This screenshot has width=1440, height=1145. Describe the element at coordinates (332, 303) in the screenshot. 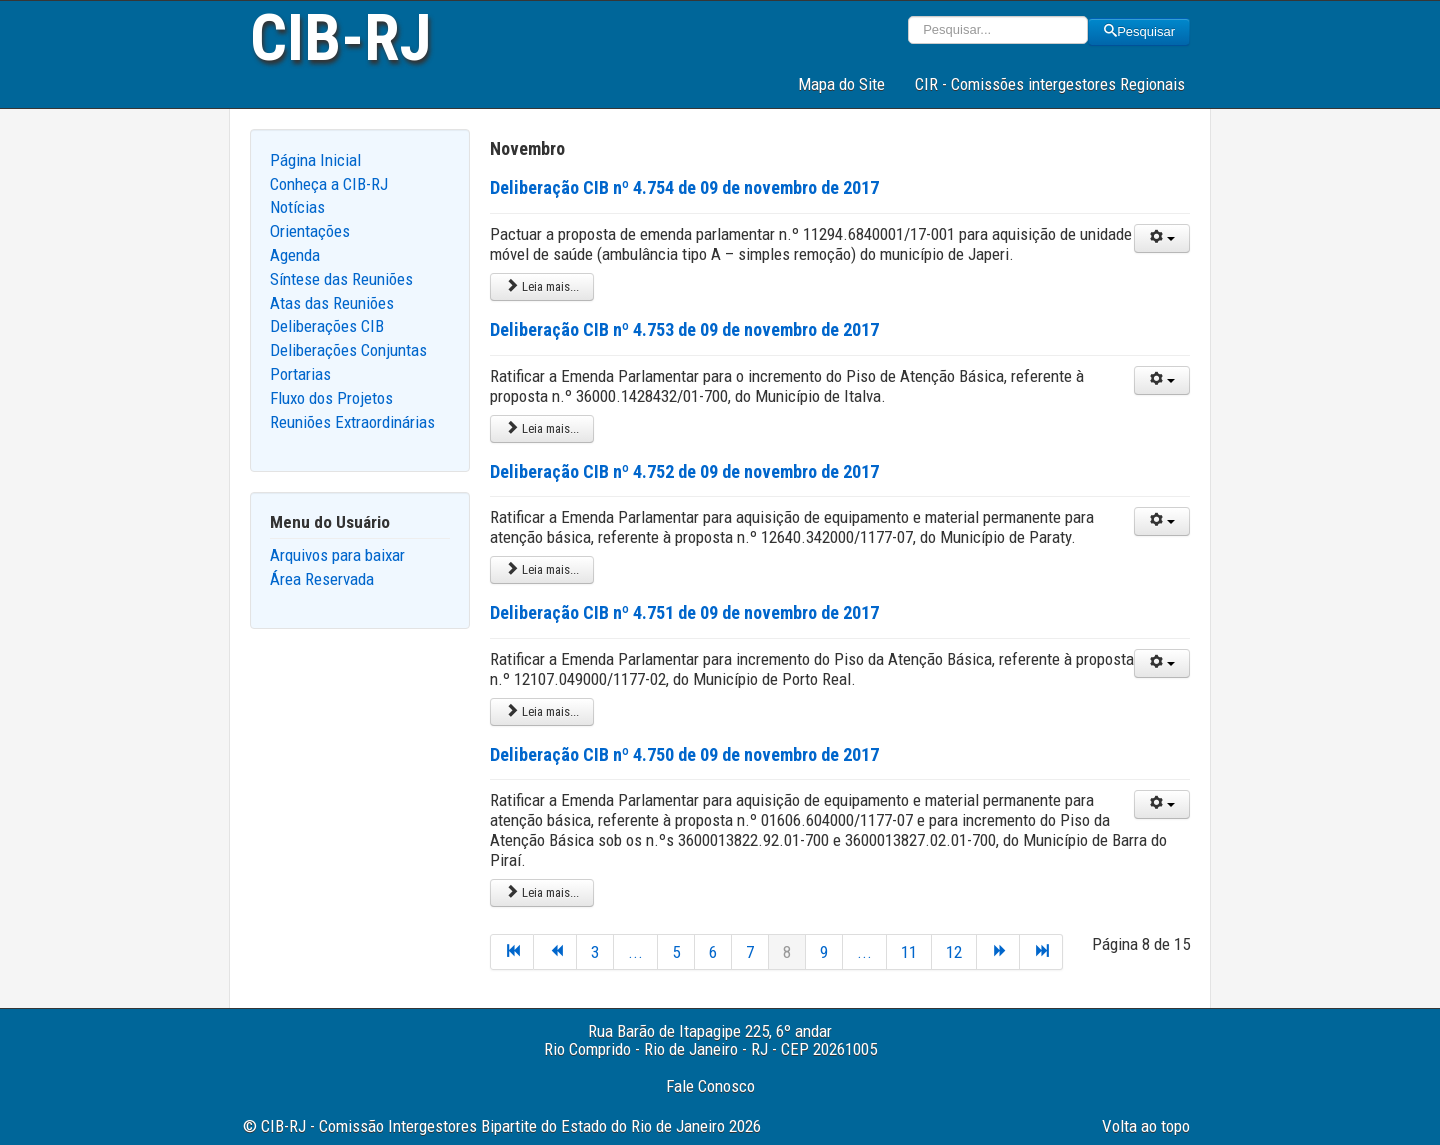

I see `Atas das Reuniões` at that location.